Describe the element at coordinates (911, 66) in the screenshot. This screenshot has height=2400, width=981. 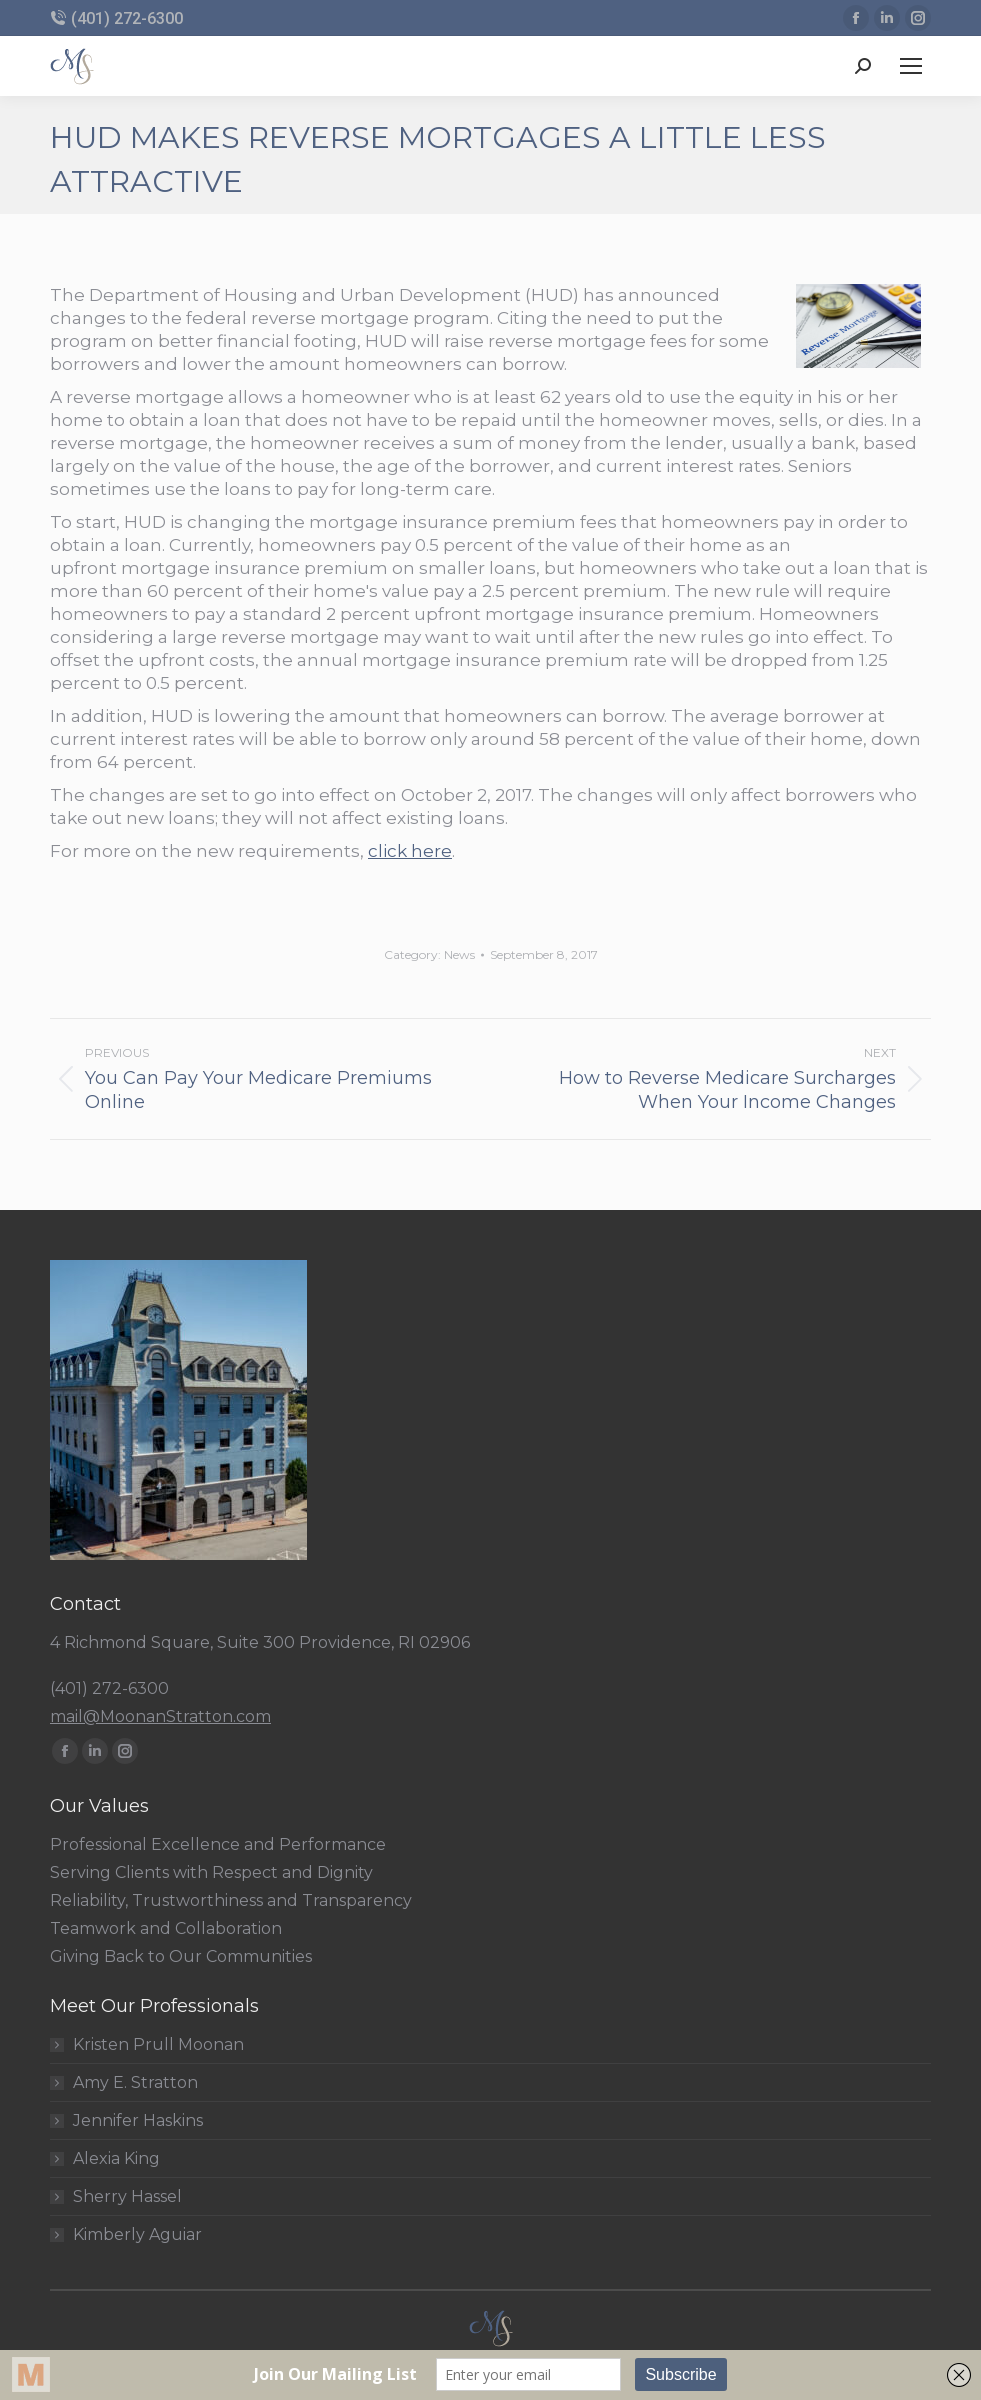
I see `[Mobile menu icon]` at that location.